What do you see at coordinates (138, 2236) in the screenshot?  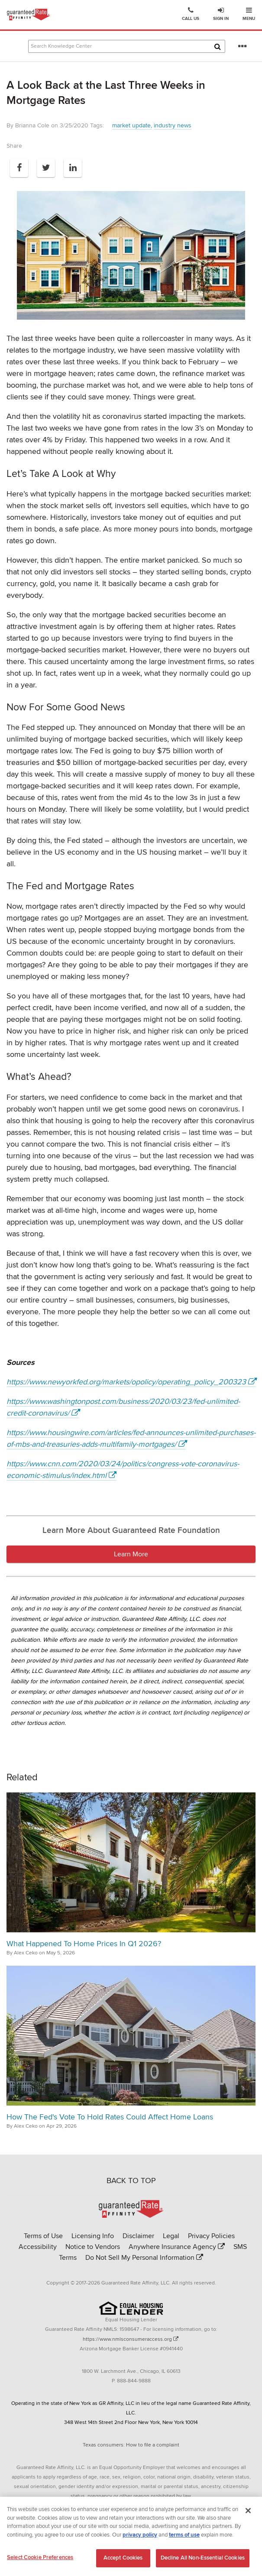 I see `Disclaimer` at bounding box center [138, 2236].